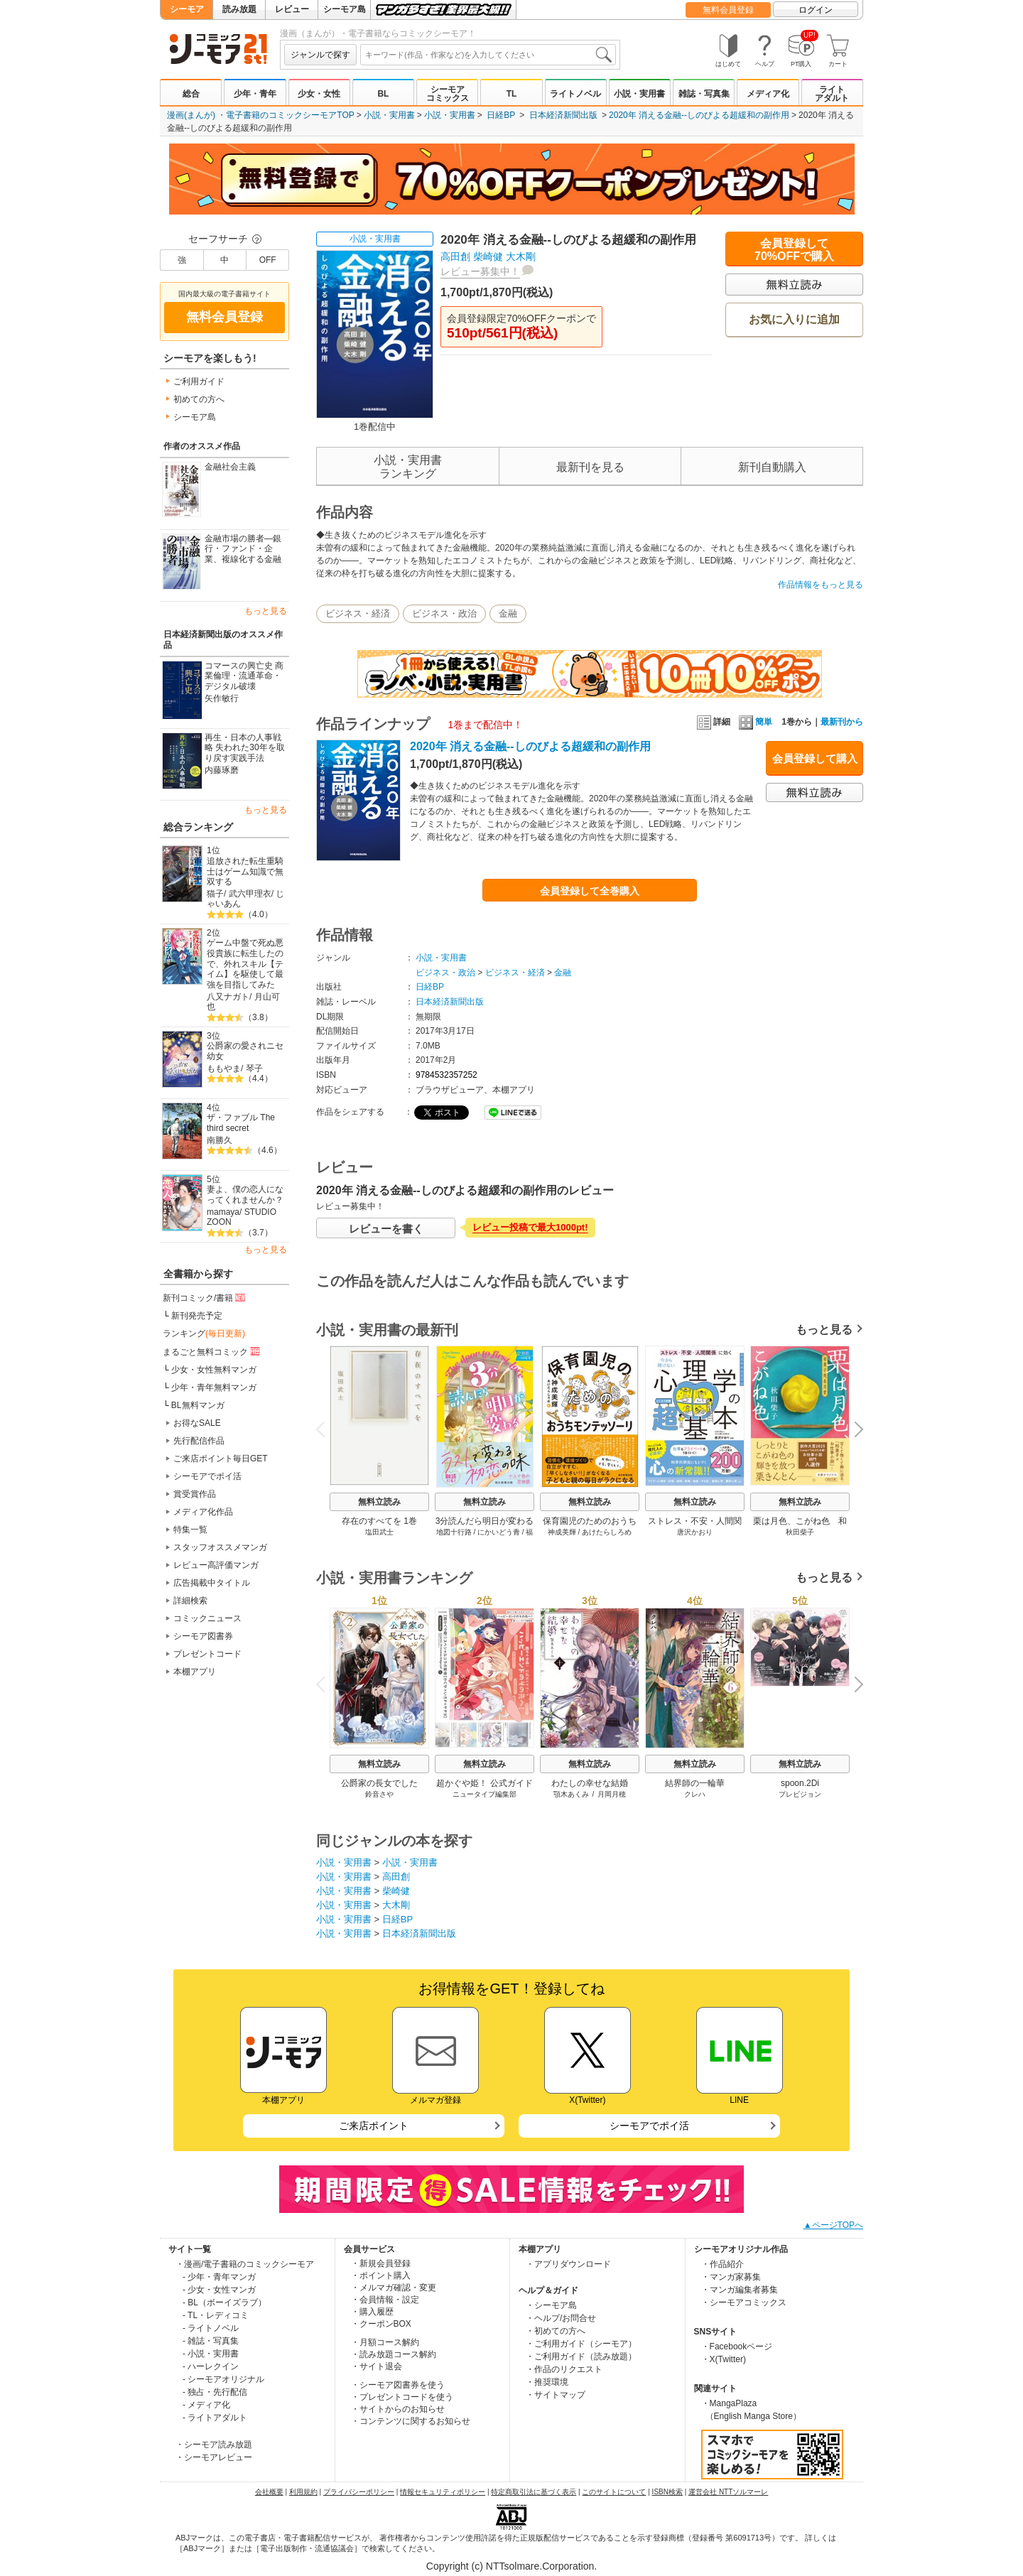 The image size is (1023, 2576). Describe the element at coordinates (723, 2359) in the screenshot. I see `・X(Twitter)` at that location.